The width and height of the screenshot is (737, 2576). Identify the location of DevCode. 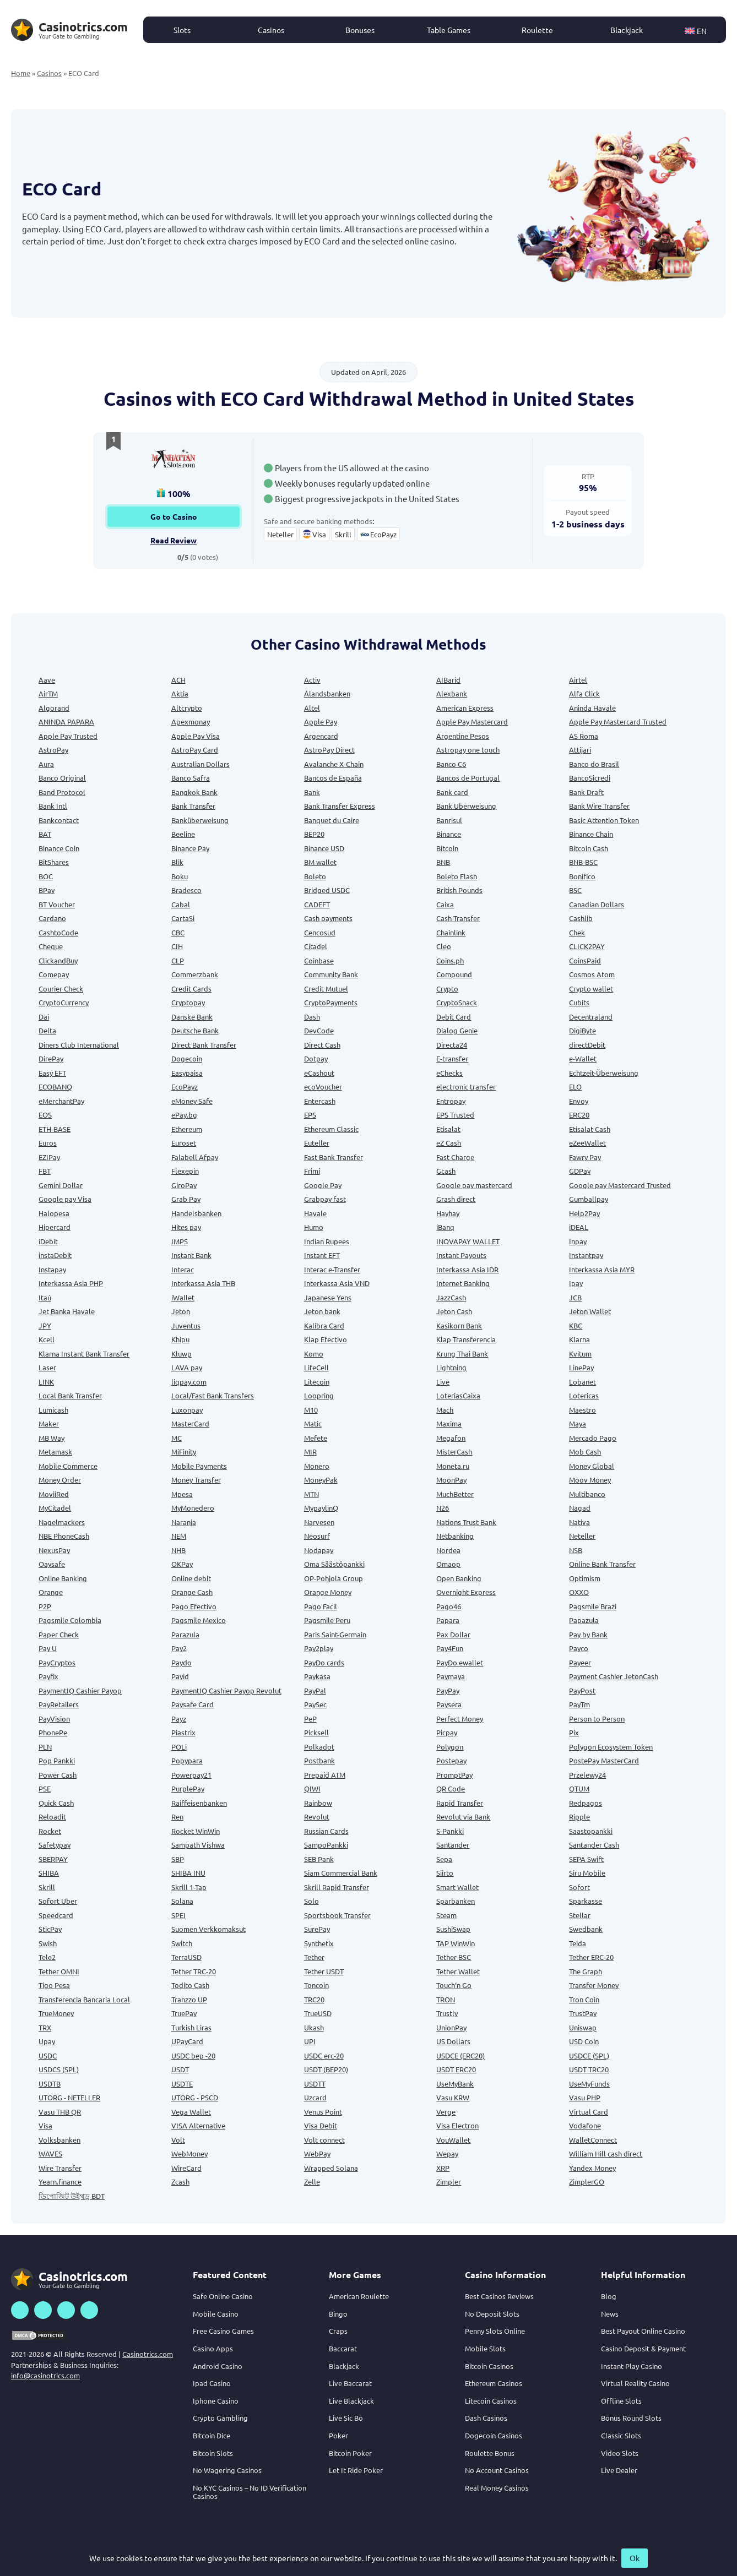
(319, 1030).